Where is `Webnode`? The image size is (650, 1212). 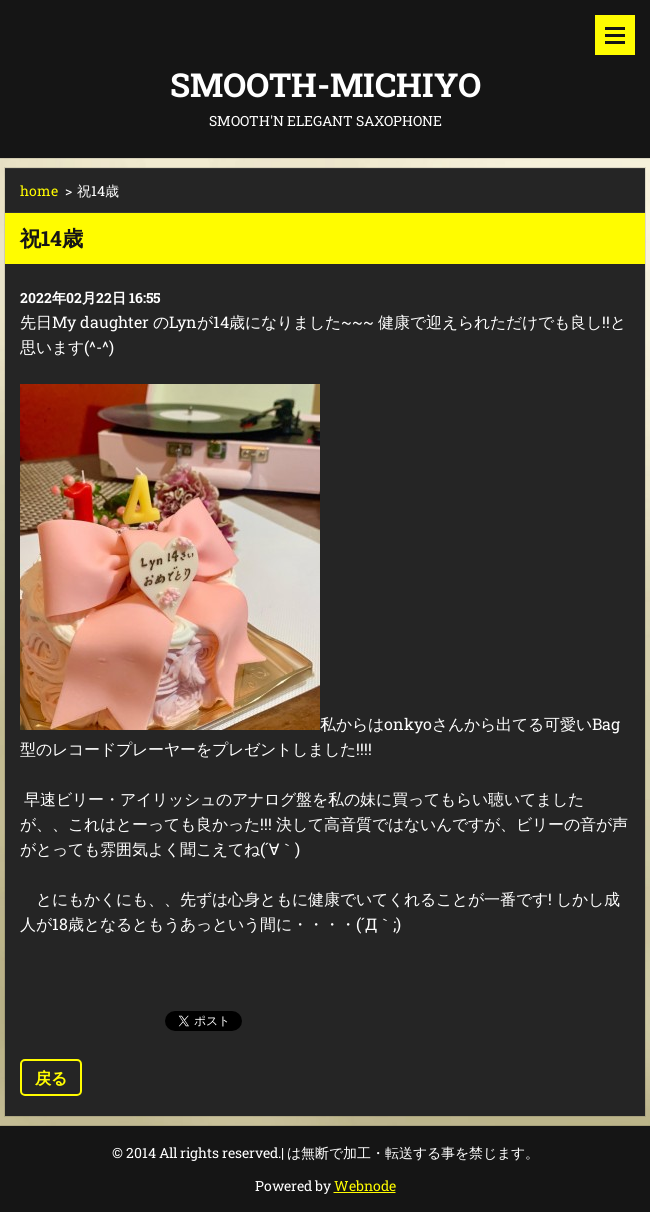 Webnode is located at coordinates (365, 1185).